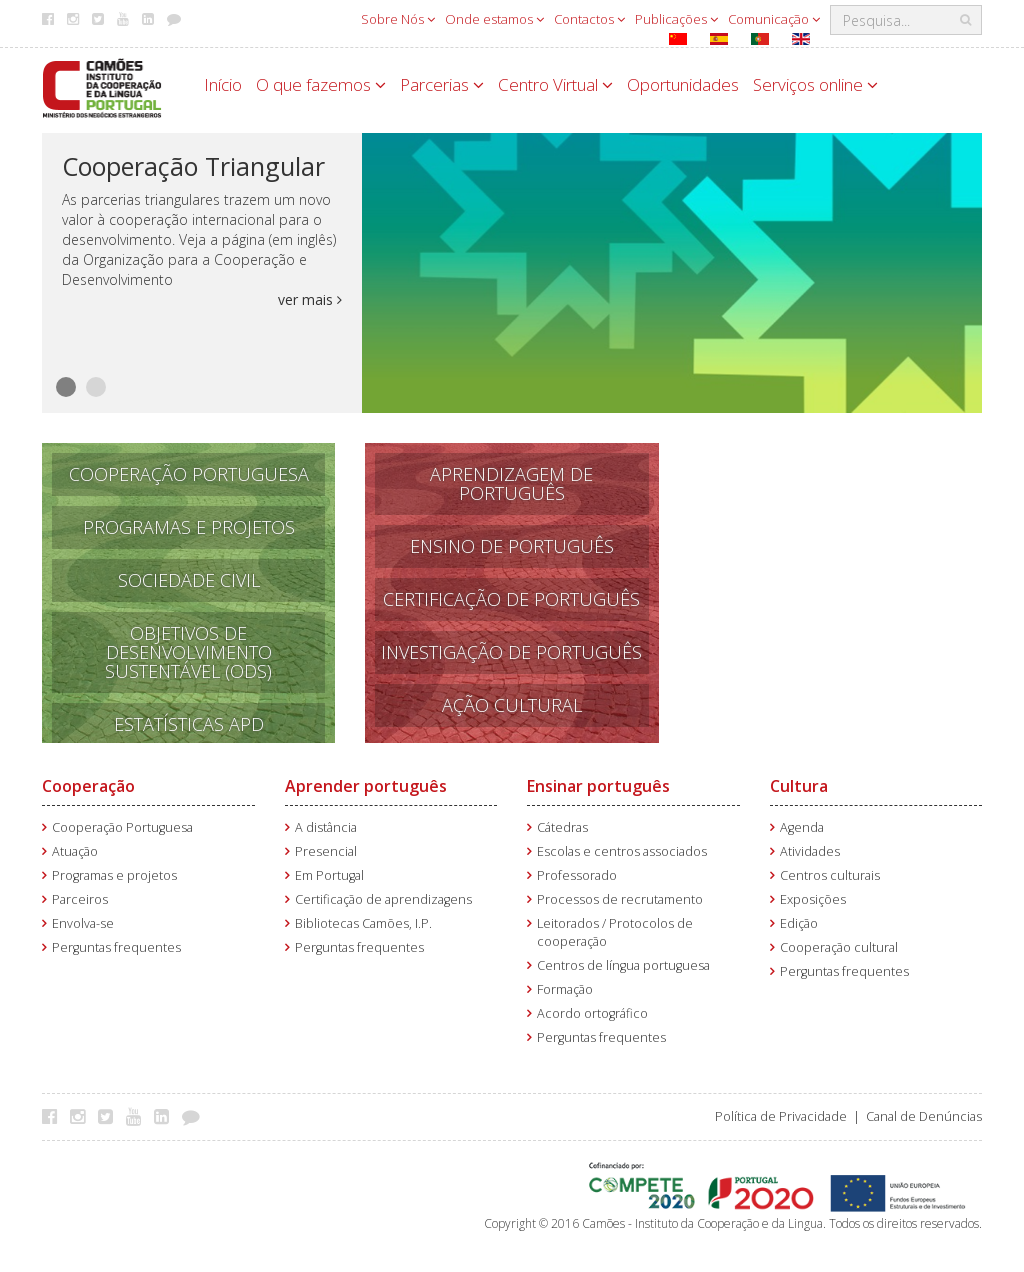 This screenshot has width=1024, height=1272. Describe the element at coordinates (321, 84) in the screenshot. I see `O que fazemos` at that location.